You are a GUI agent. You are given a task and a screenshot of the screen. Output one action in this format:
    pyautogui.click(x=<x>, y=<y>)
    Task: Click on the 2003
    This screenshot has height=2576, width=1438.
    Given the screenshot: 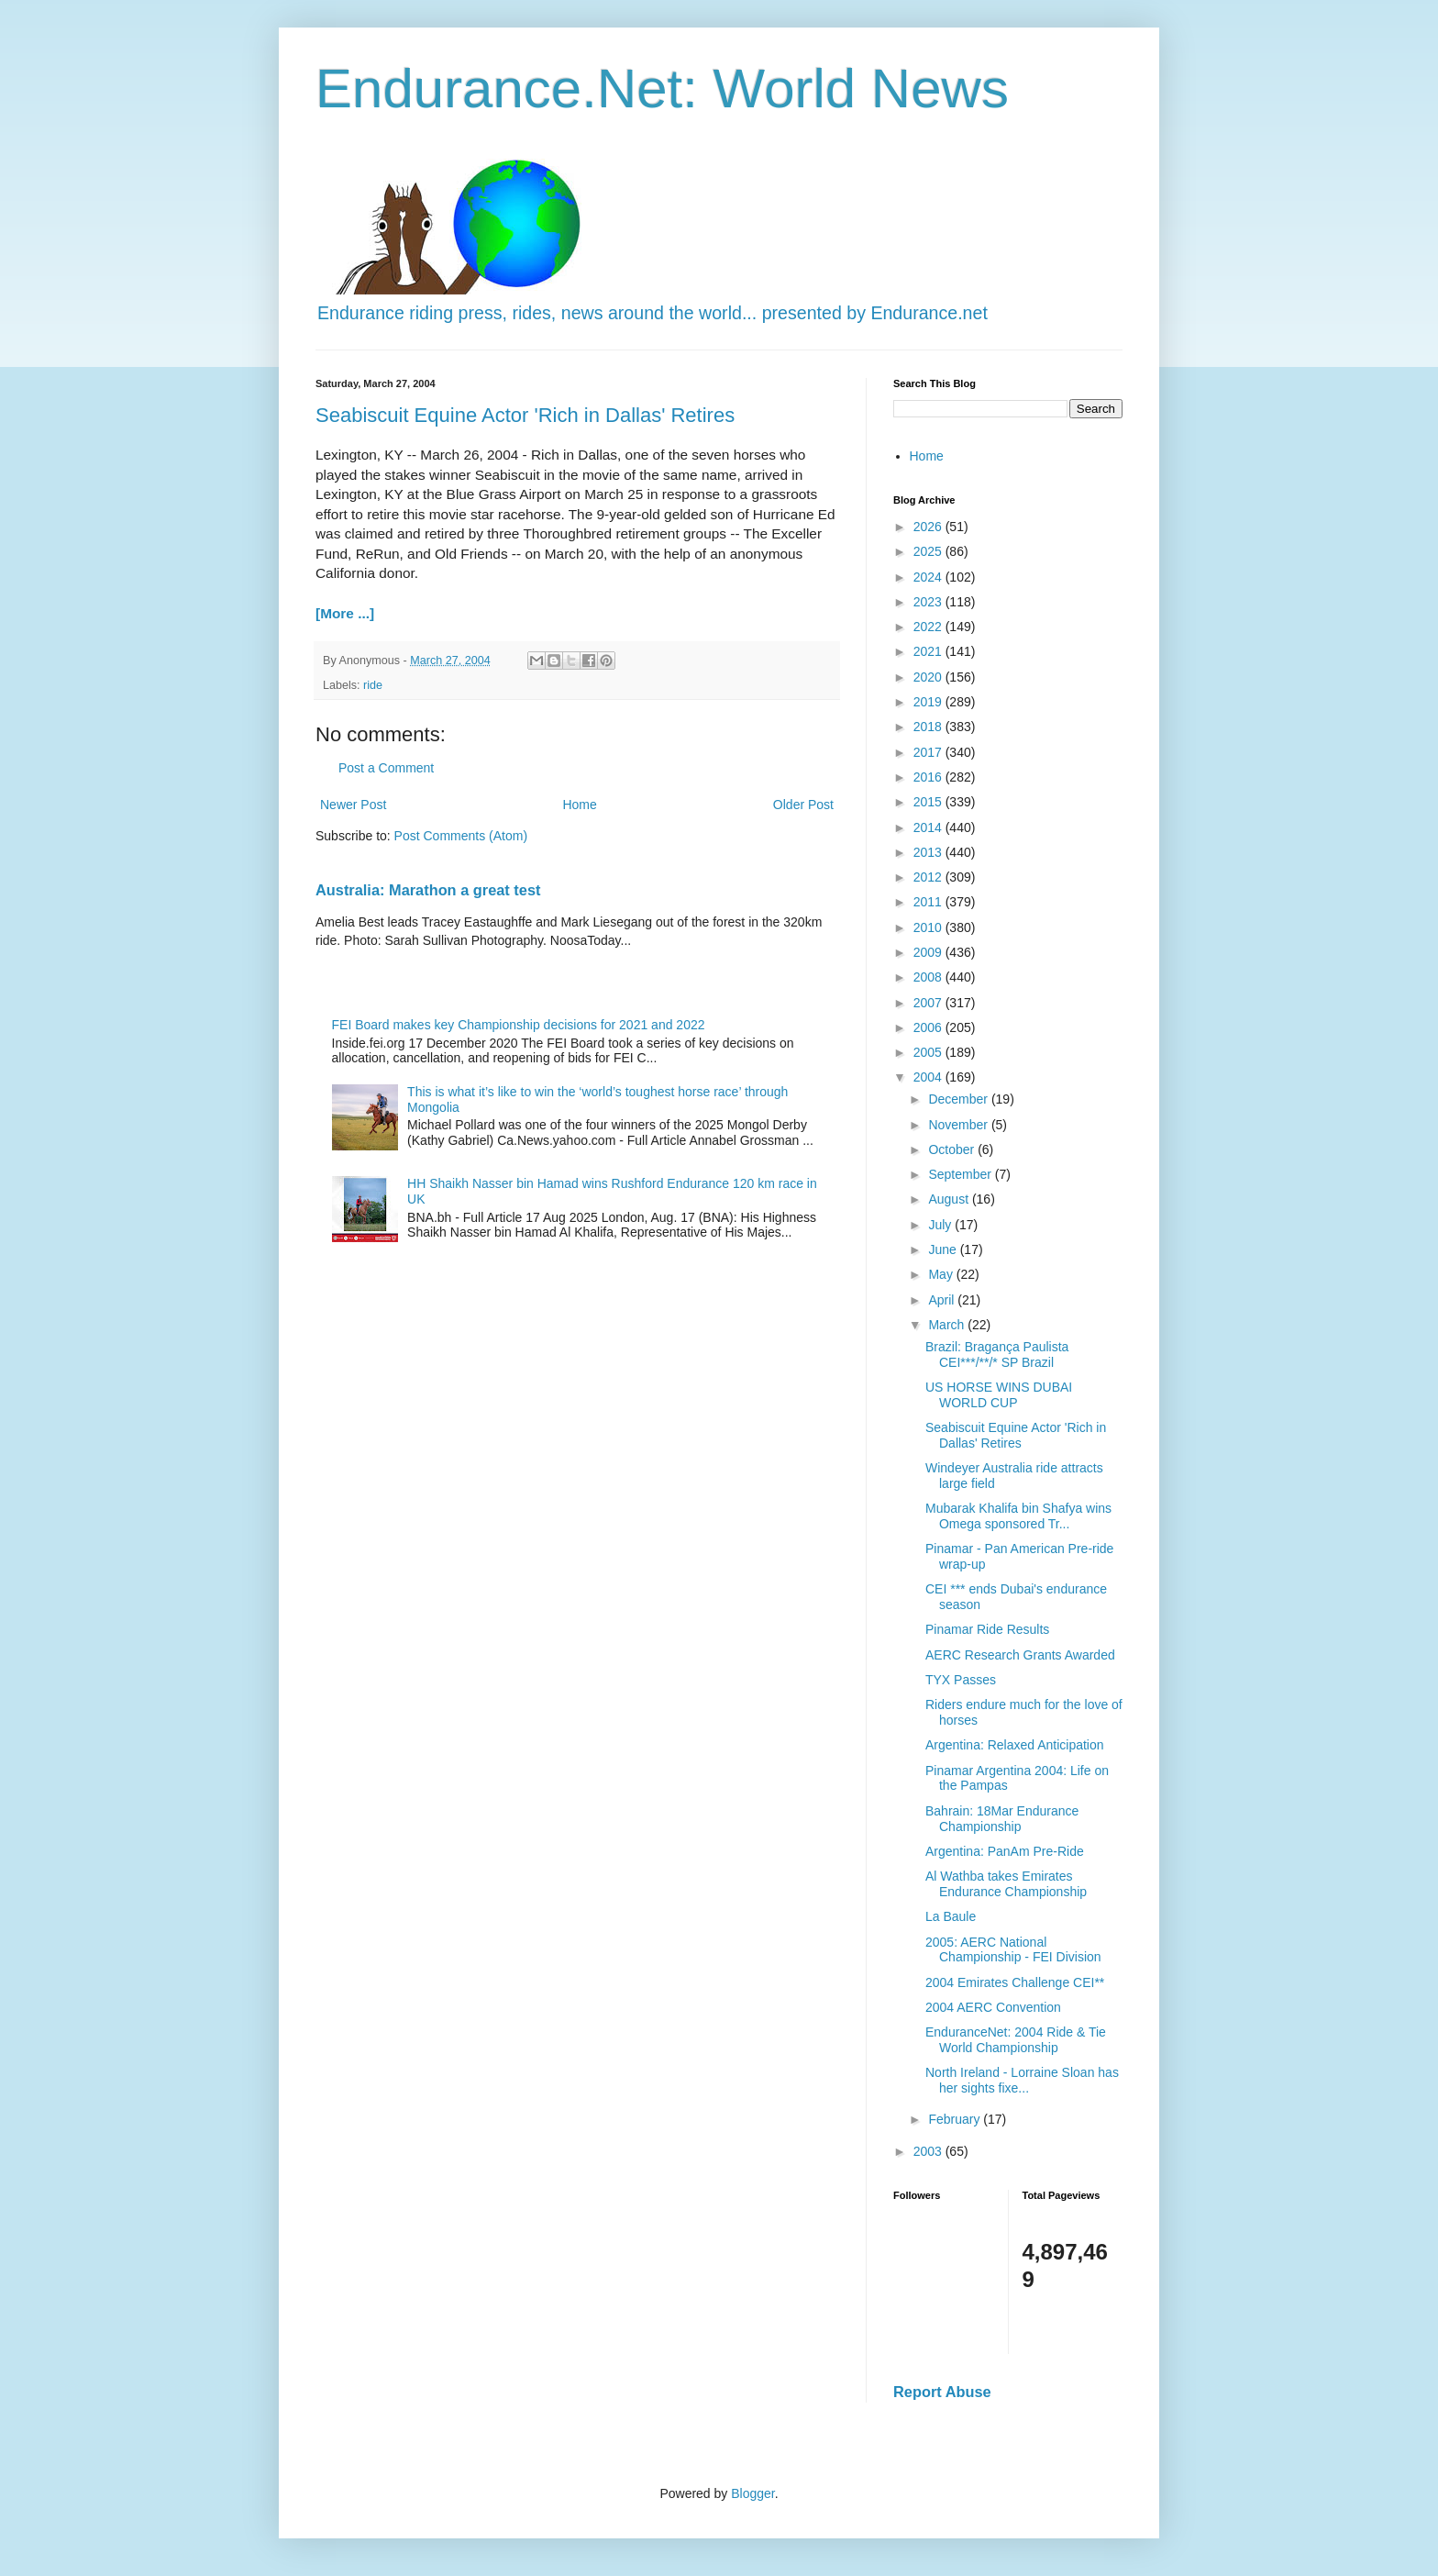 What is the action you would take?
    pyautogui.click(x=929, y=2151)
    